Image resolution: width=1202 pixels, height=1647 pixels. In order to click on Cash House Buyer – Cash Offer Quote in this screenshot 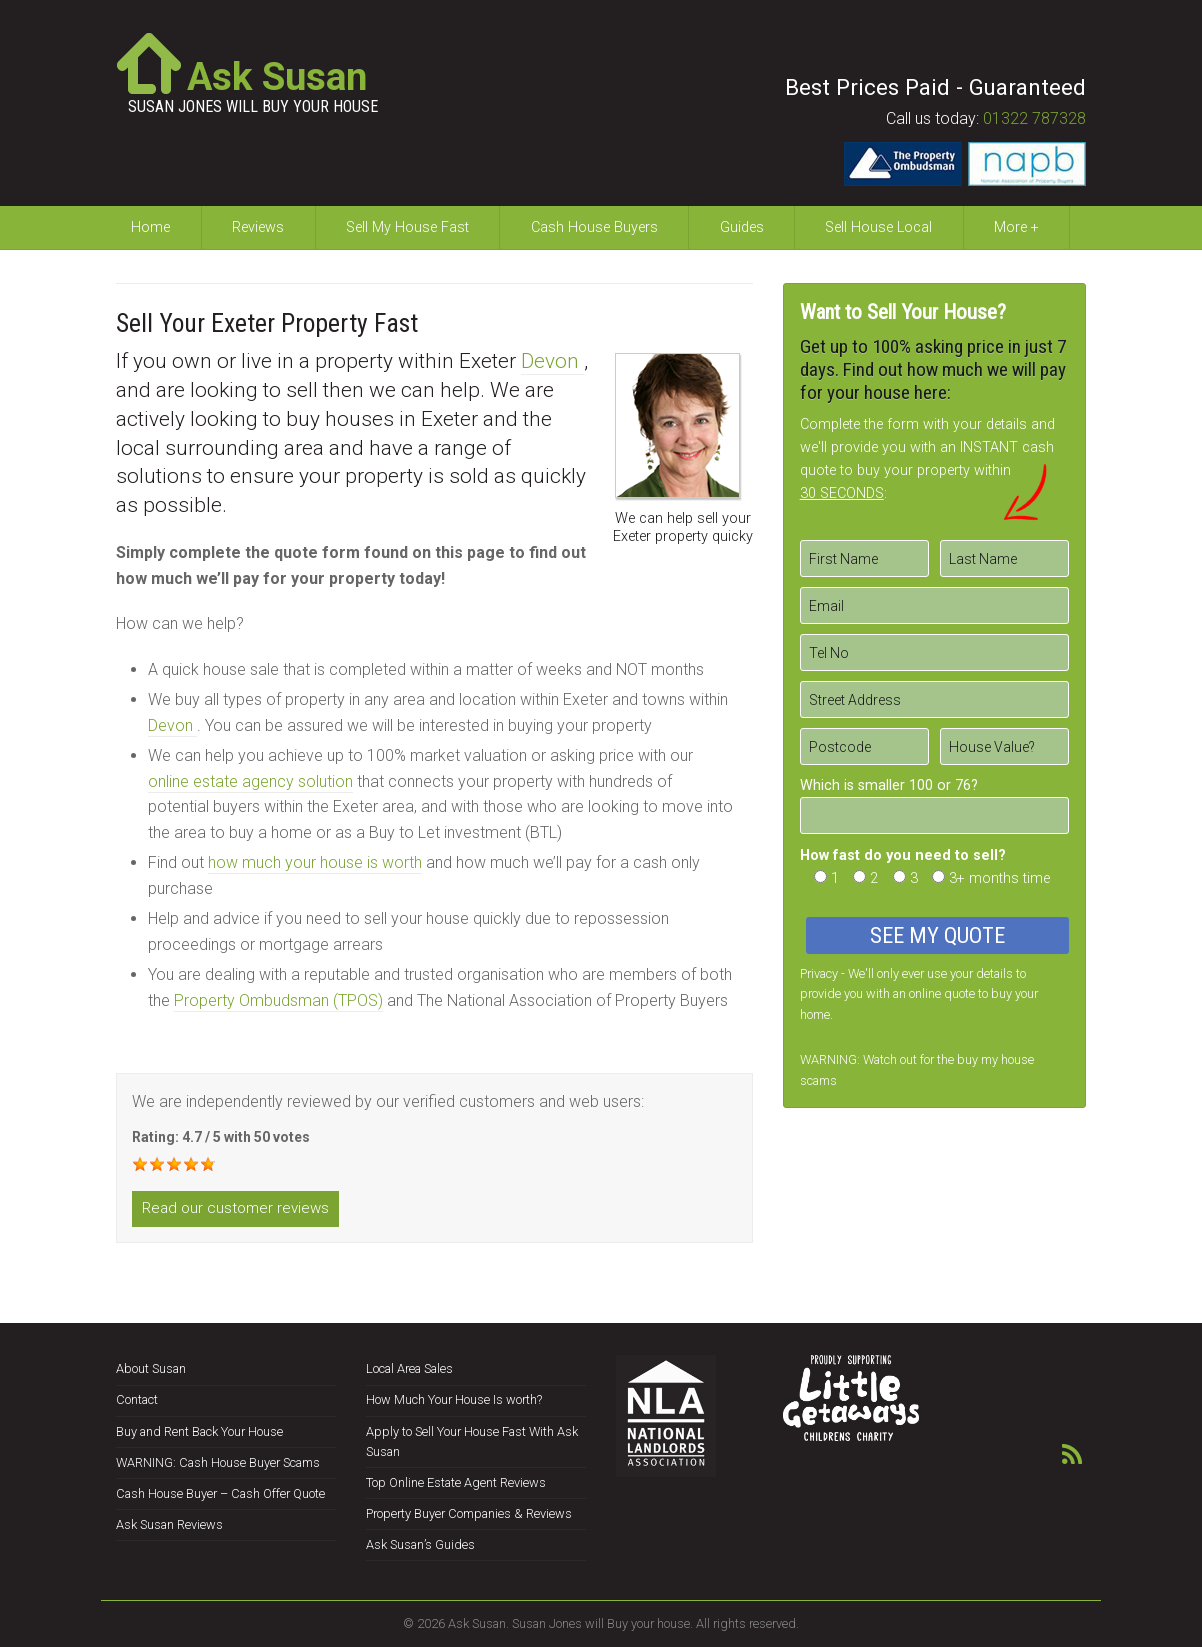, I will do `click(220, 1493)`.